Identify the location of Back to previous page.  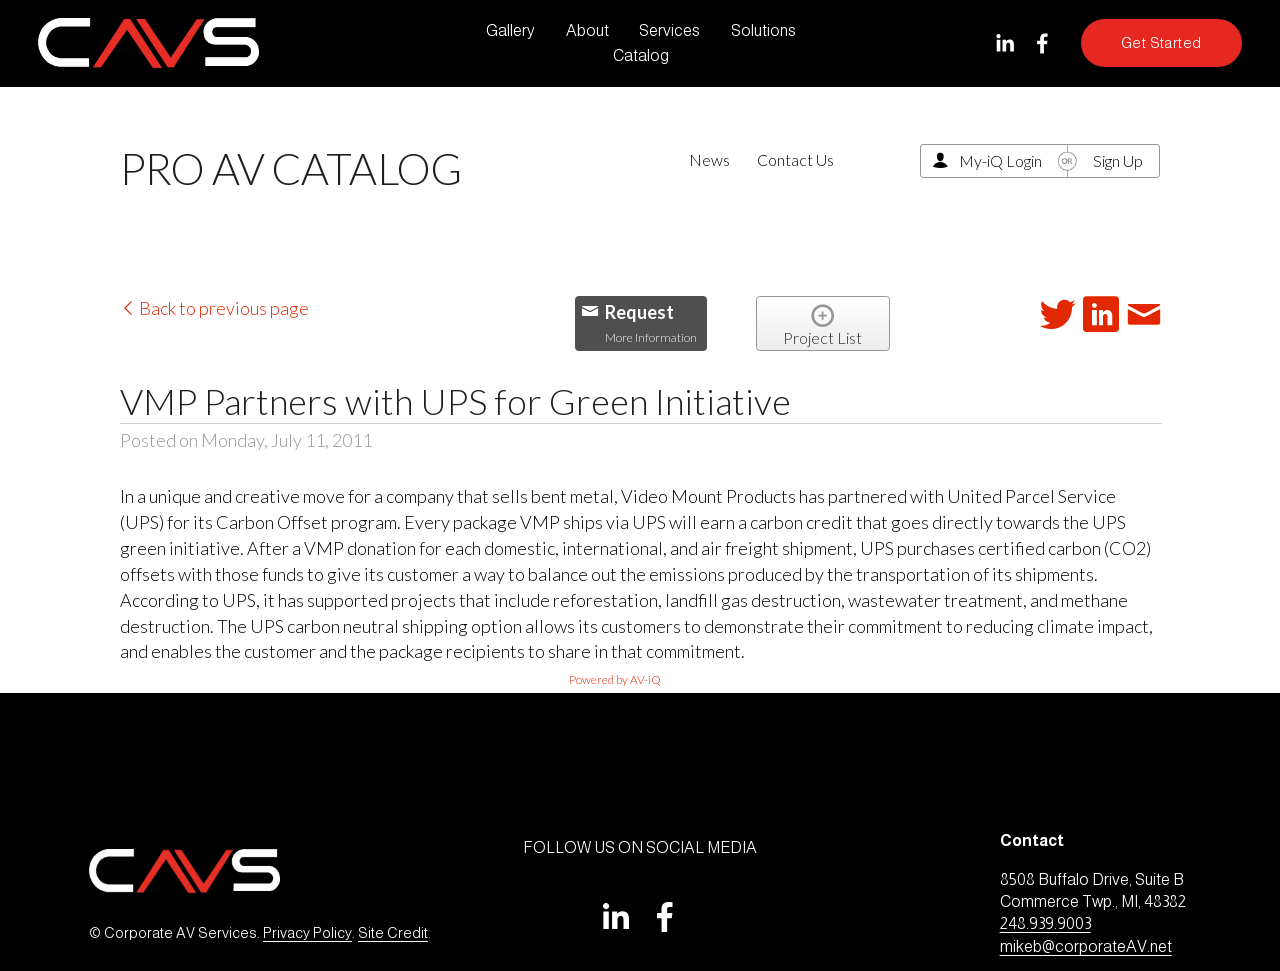
(214, 308).